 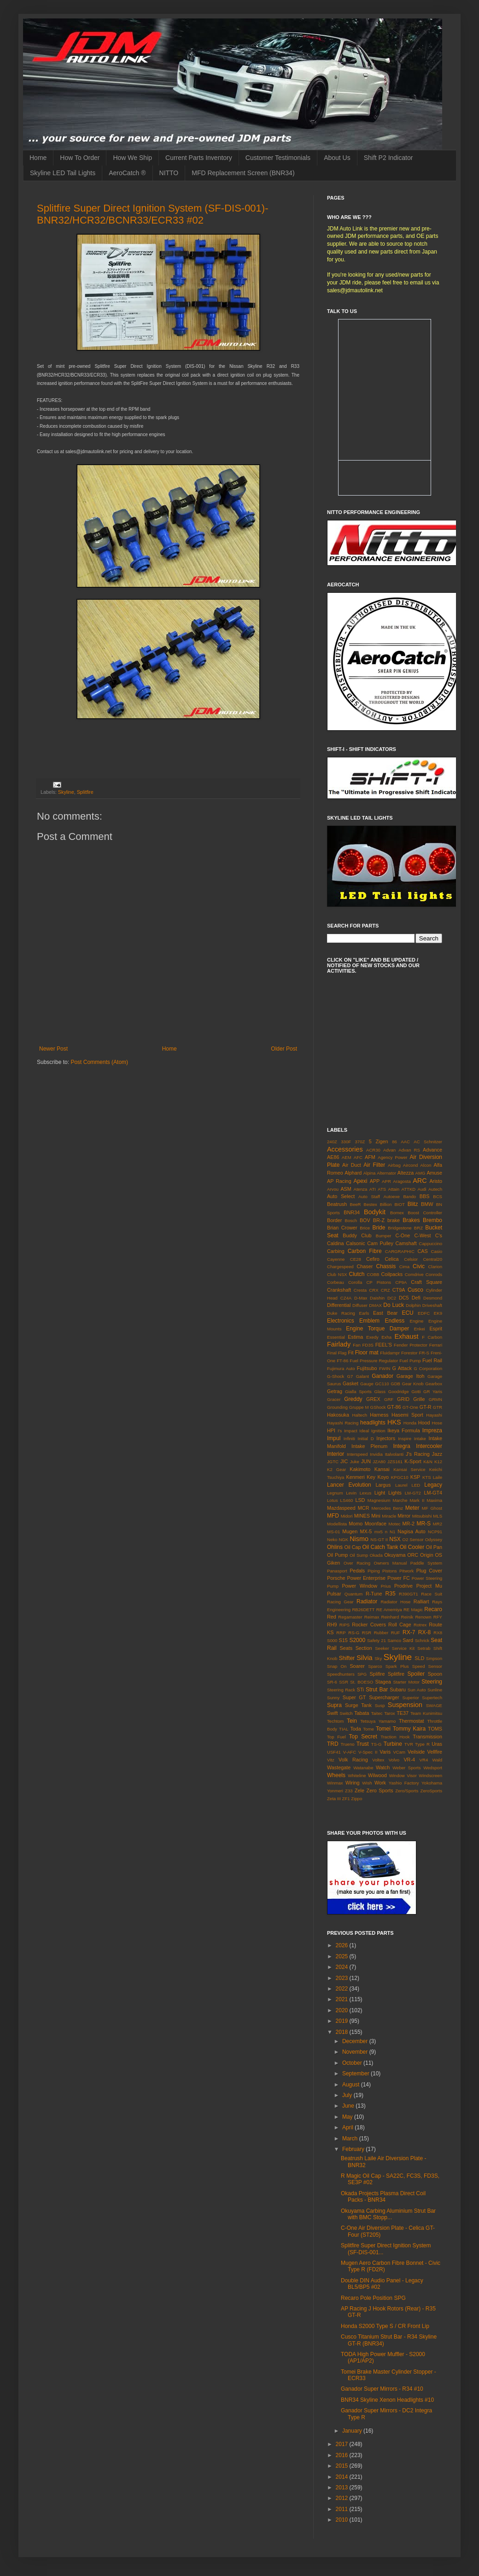 I want to click on Alphard, so click(x=353, y=1173).